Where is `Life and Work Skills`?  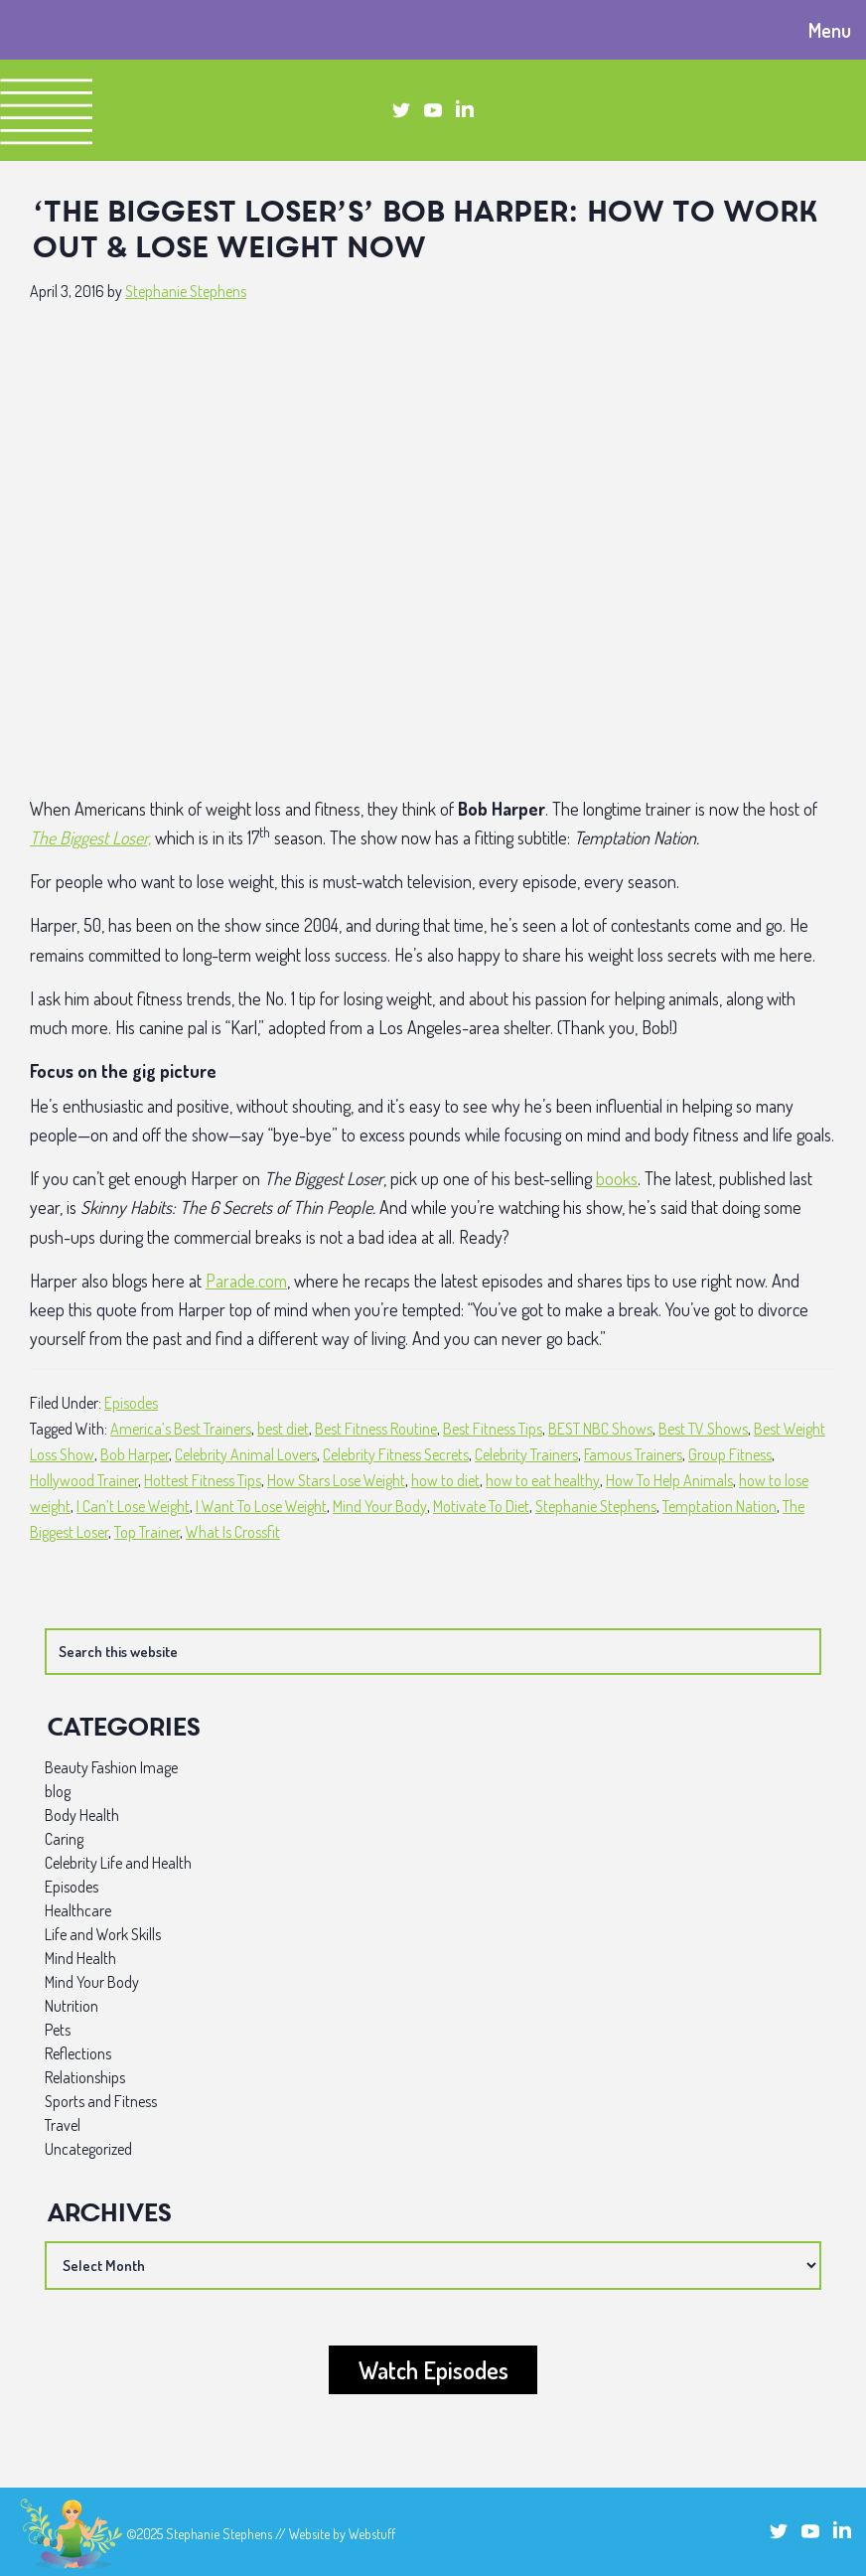 Life and Work Skills is located at coordinates (103, 1934).